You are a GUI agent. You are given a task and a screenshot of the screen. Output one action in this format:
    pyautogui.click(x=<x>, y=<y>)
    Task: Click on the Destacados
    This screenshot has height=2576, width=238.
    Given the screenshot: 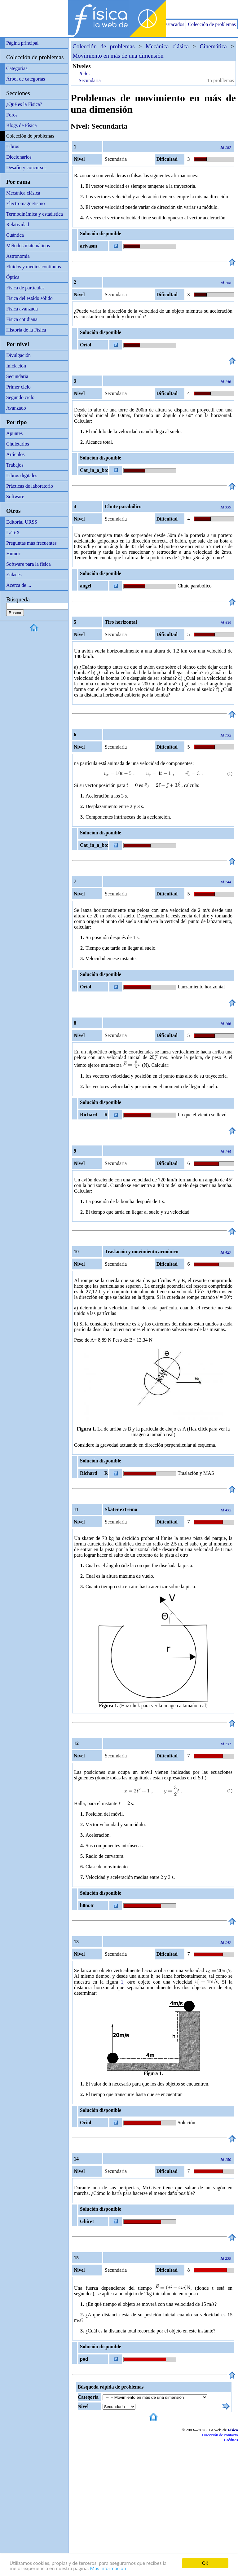 What is the action you would take?
    pyautogui.click(x=173, y=24)
    